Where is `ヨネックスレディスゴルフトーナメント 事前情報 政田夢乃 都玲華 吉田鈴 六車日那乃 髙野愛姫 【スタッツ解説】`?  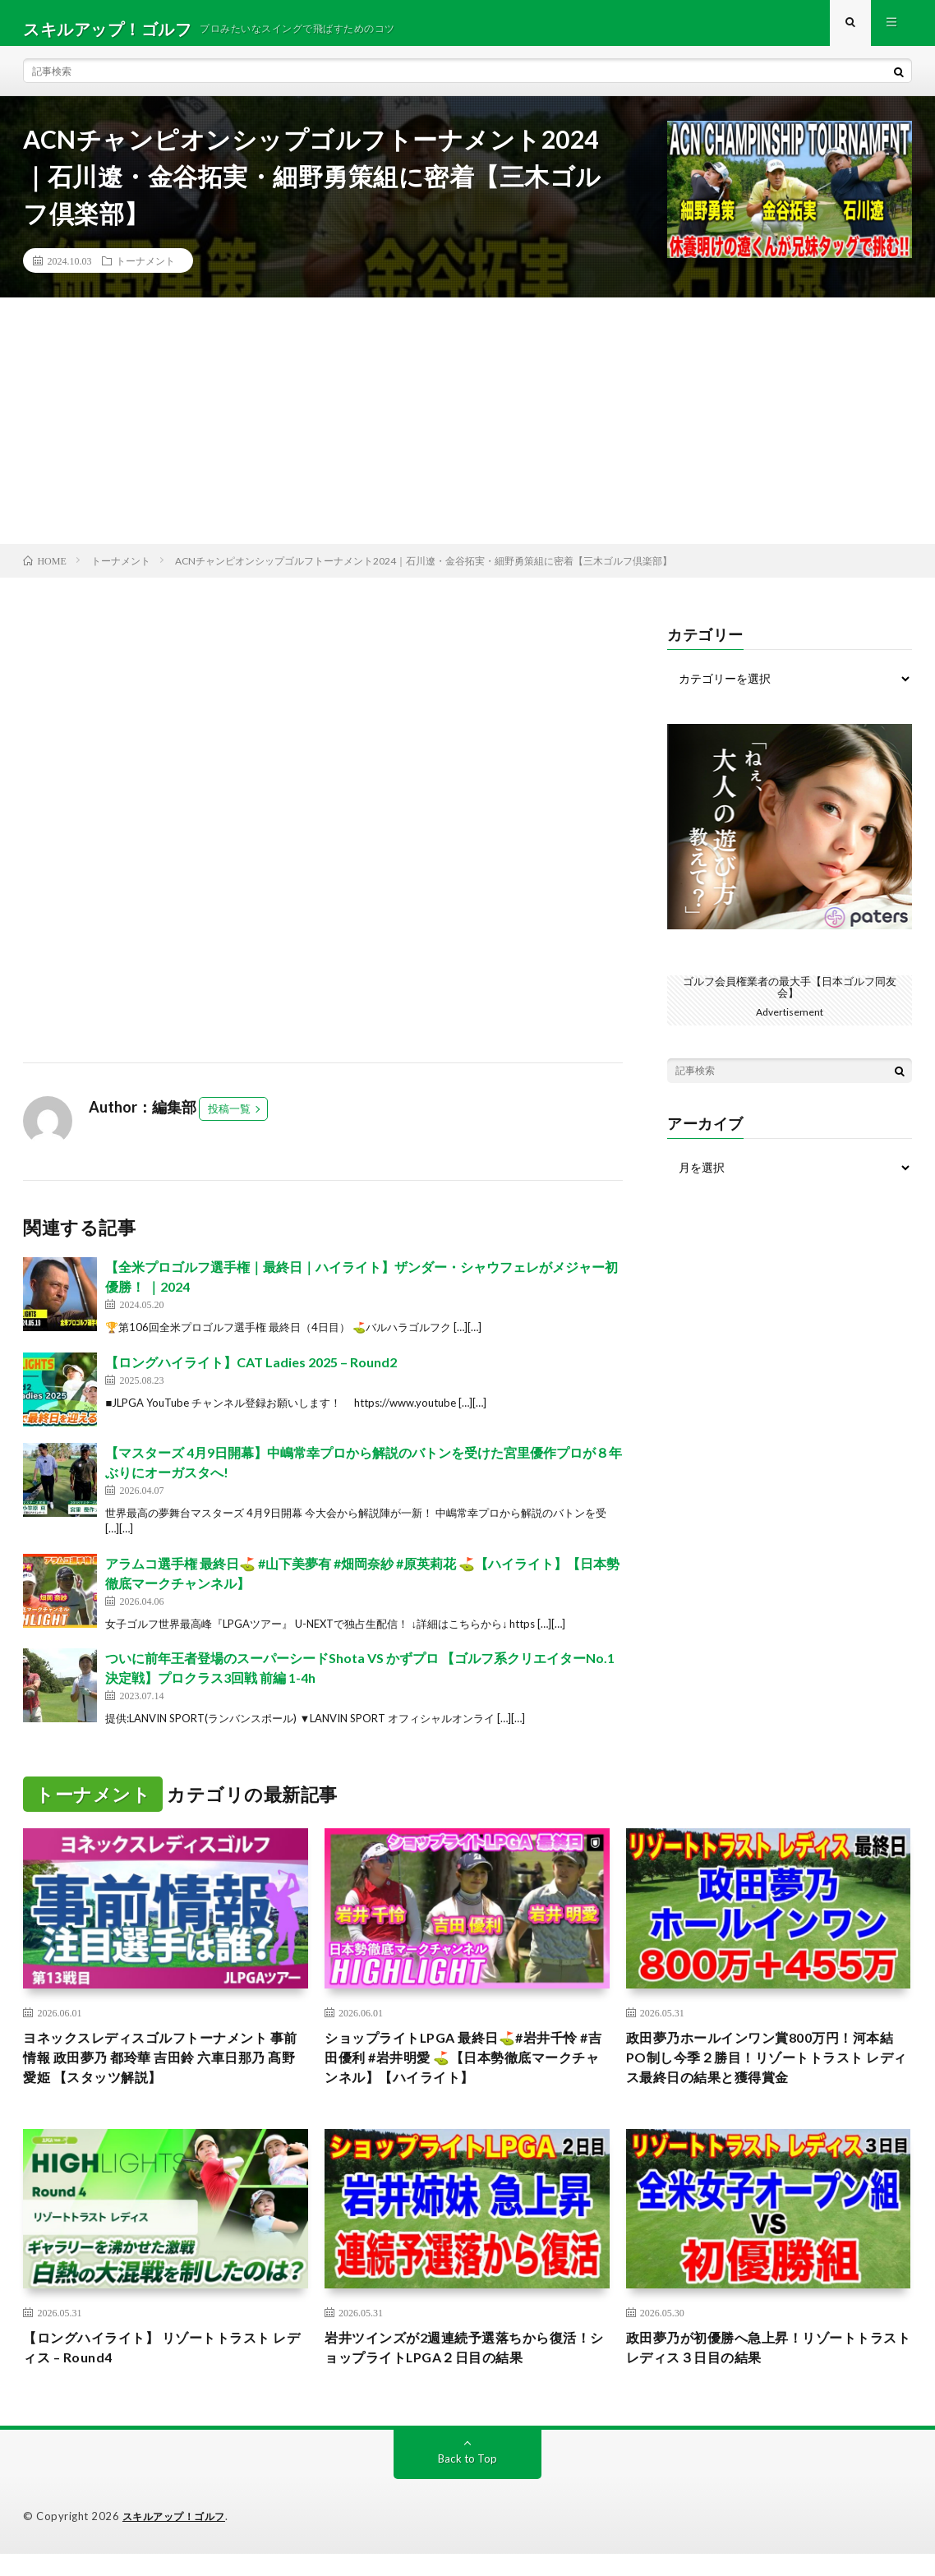
ヨネックスレディスゴルフトーナメント 事前情報 政田夢乃 都玲華 吉田鈴 六車日那乃 髙野愛姫 【スタッツ解説】 is located at coordinates (160, 2072).